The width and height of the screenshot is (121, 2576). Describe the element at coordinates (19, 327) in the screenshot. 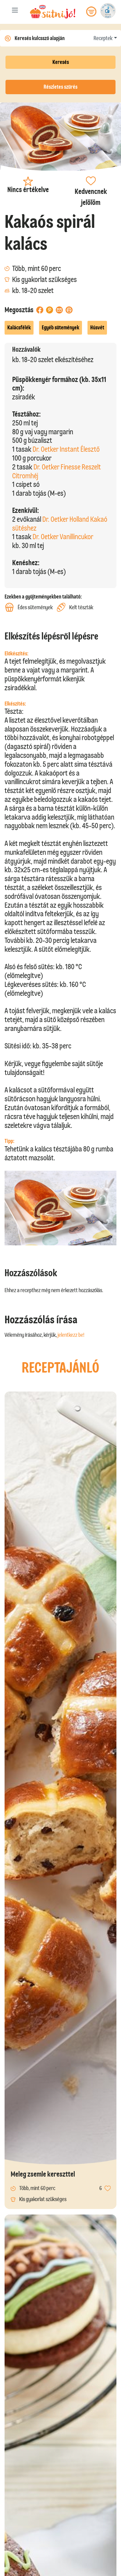

I see `Kalácsfélék` at that location.